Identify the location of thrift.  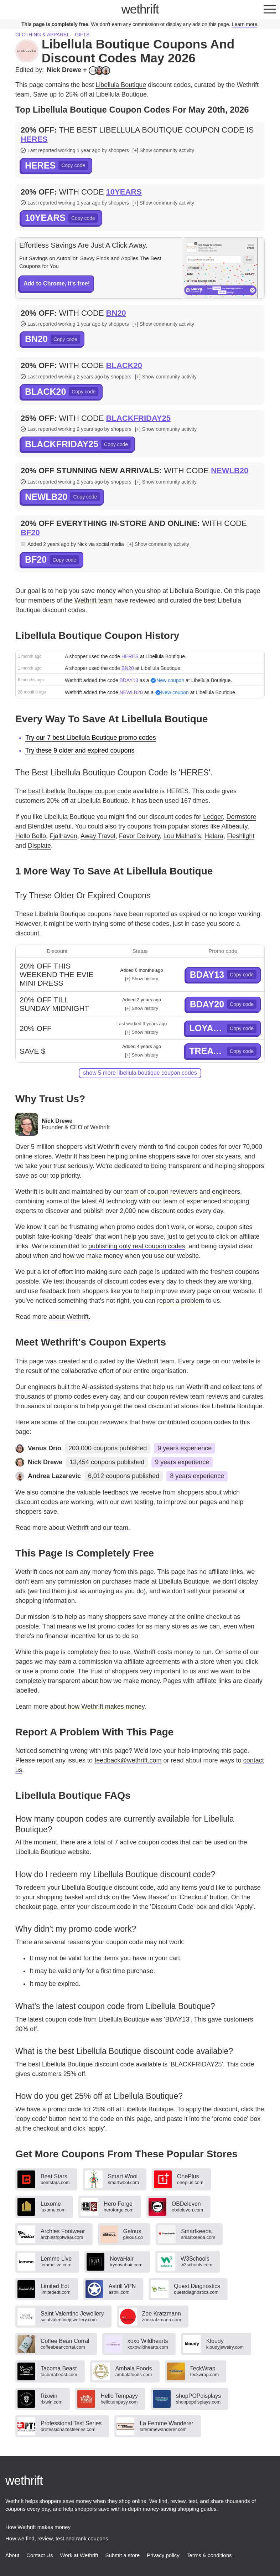
(140, 9).